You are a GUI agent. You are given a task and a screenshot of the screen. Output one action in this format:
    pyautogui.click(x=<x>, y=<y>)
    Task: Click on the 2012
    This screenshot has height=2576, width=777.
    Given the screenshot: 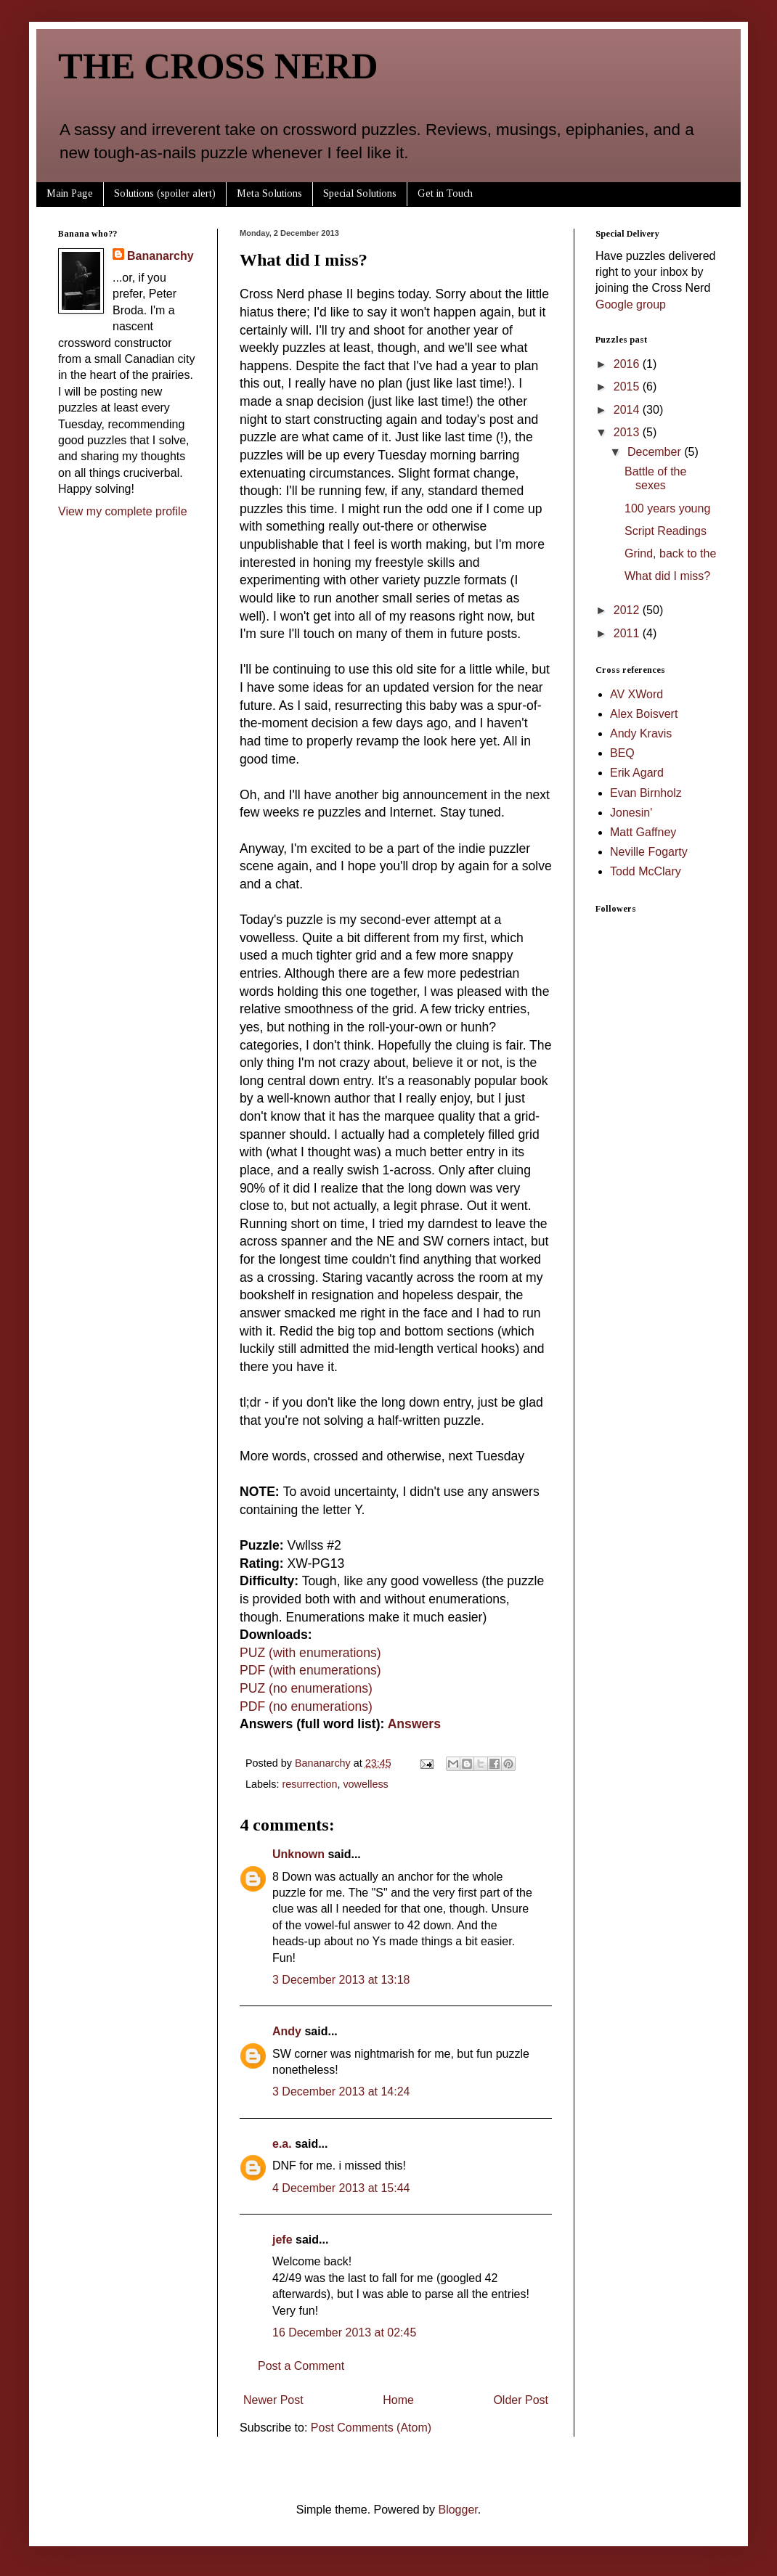 What is the action you would take?
    pyautogui.click(x=628, y=610)
    